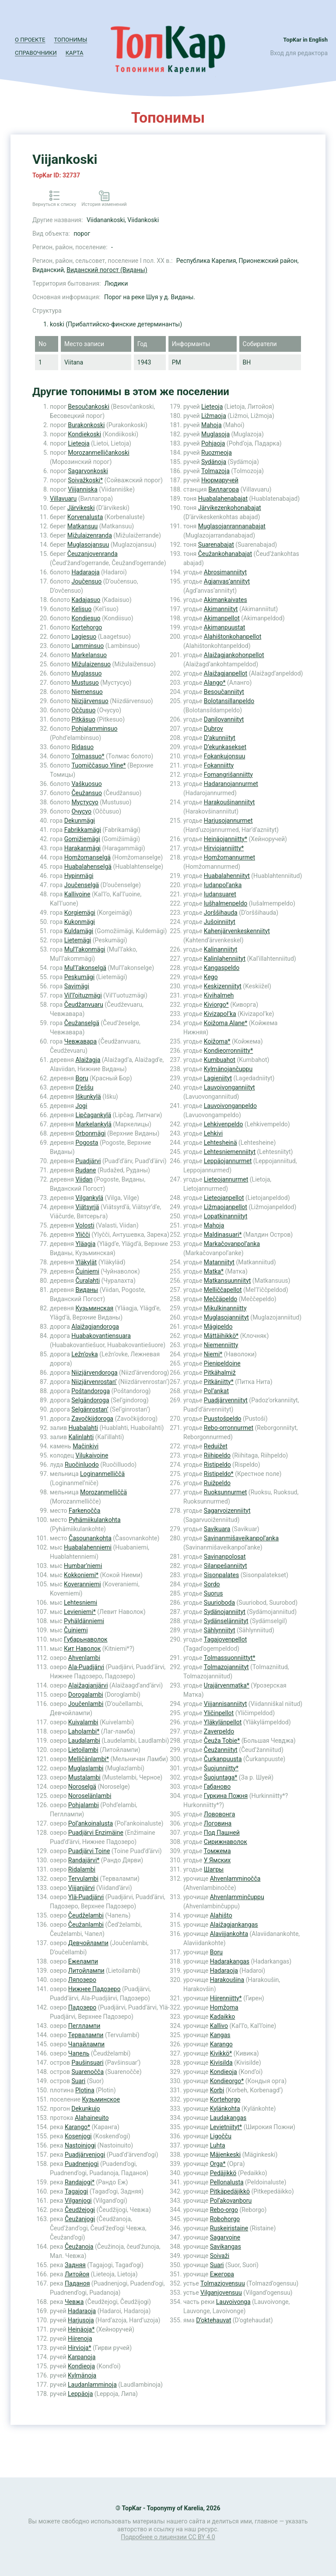 The height and width of the screenshot is (2576, 336). Describe the element at coordinates (82, 1979) in the screenshot. I see `Ляпозеро` at that location.